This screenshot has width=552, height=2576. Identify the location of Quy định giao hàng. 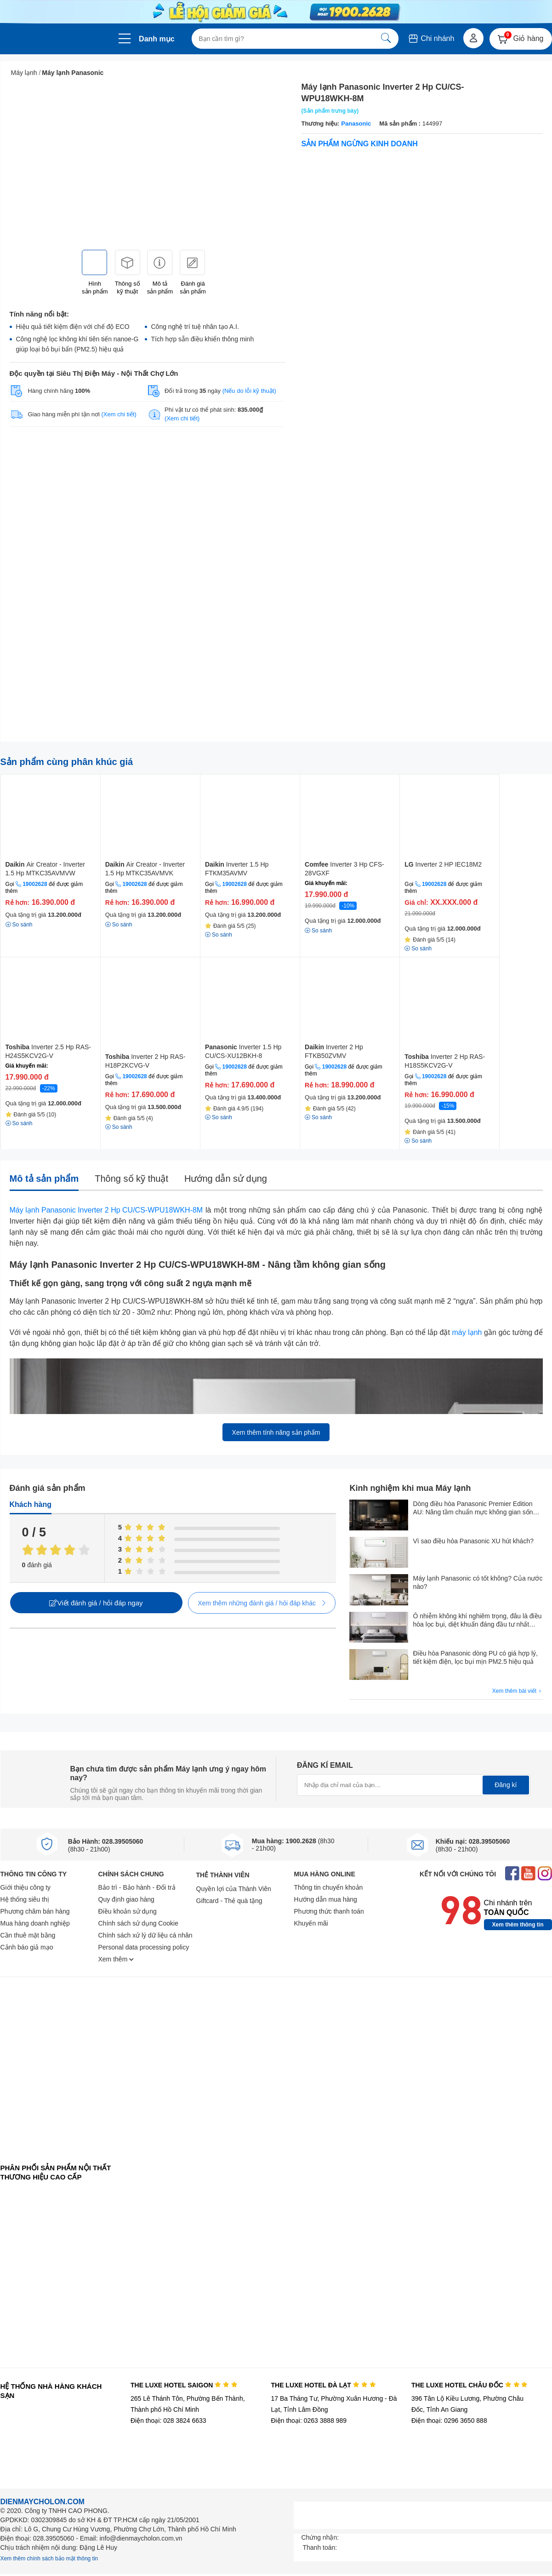
(126, 1899).